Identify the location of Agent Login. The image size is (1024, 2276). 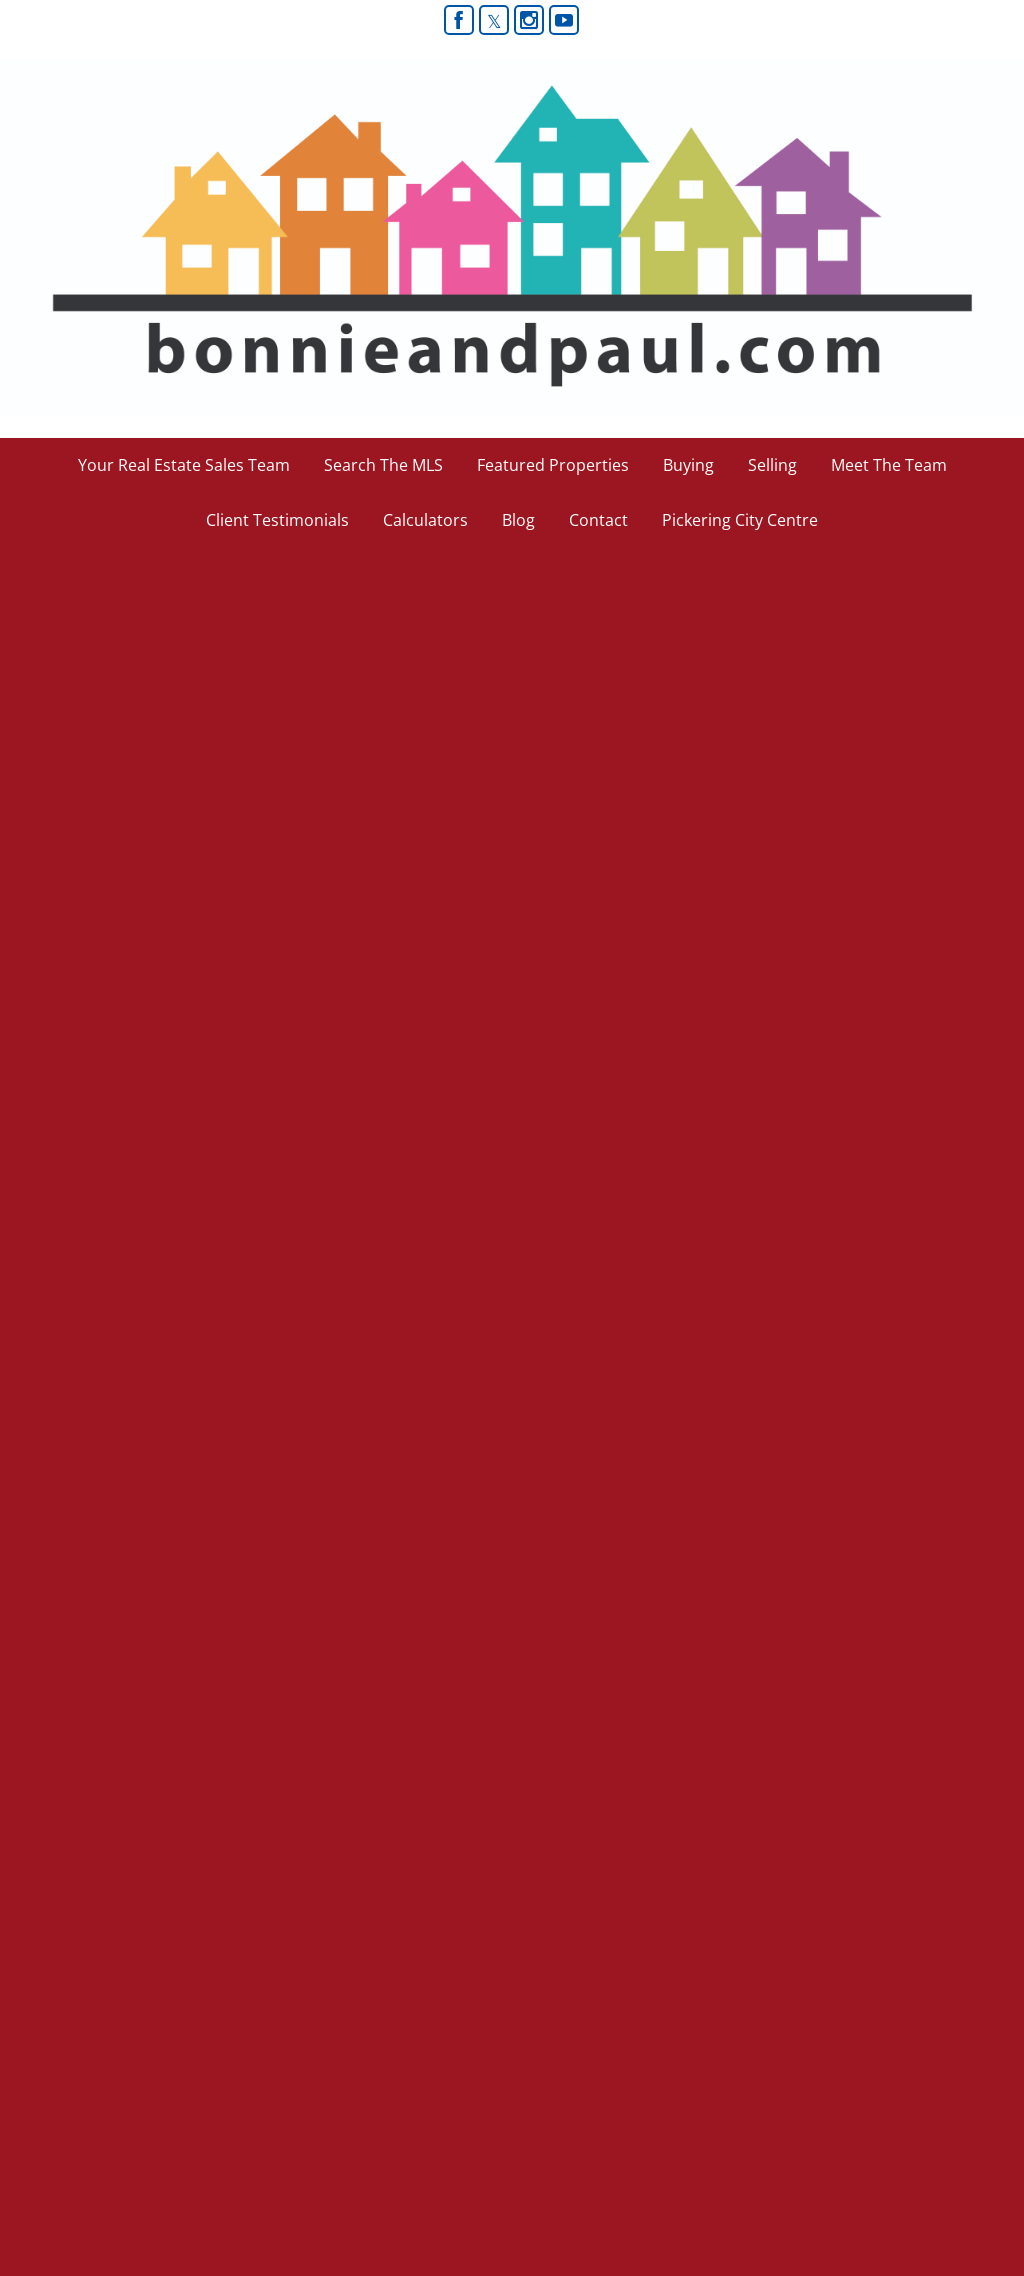
(961, 2122).